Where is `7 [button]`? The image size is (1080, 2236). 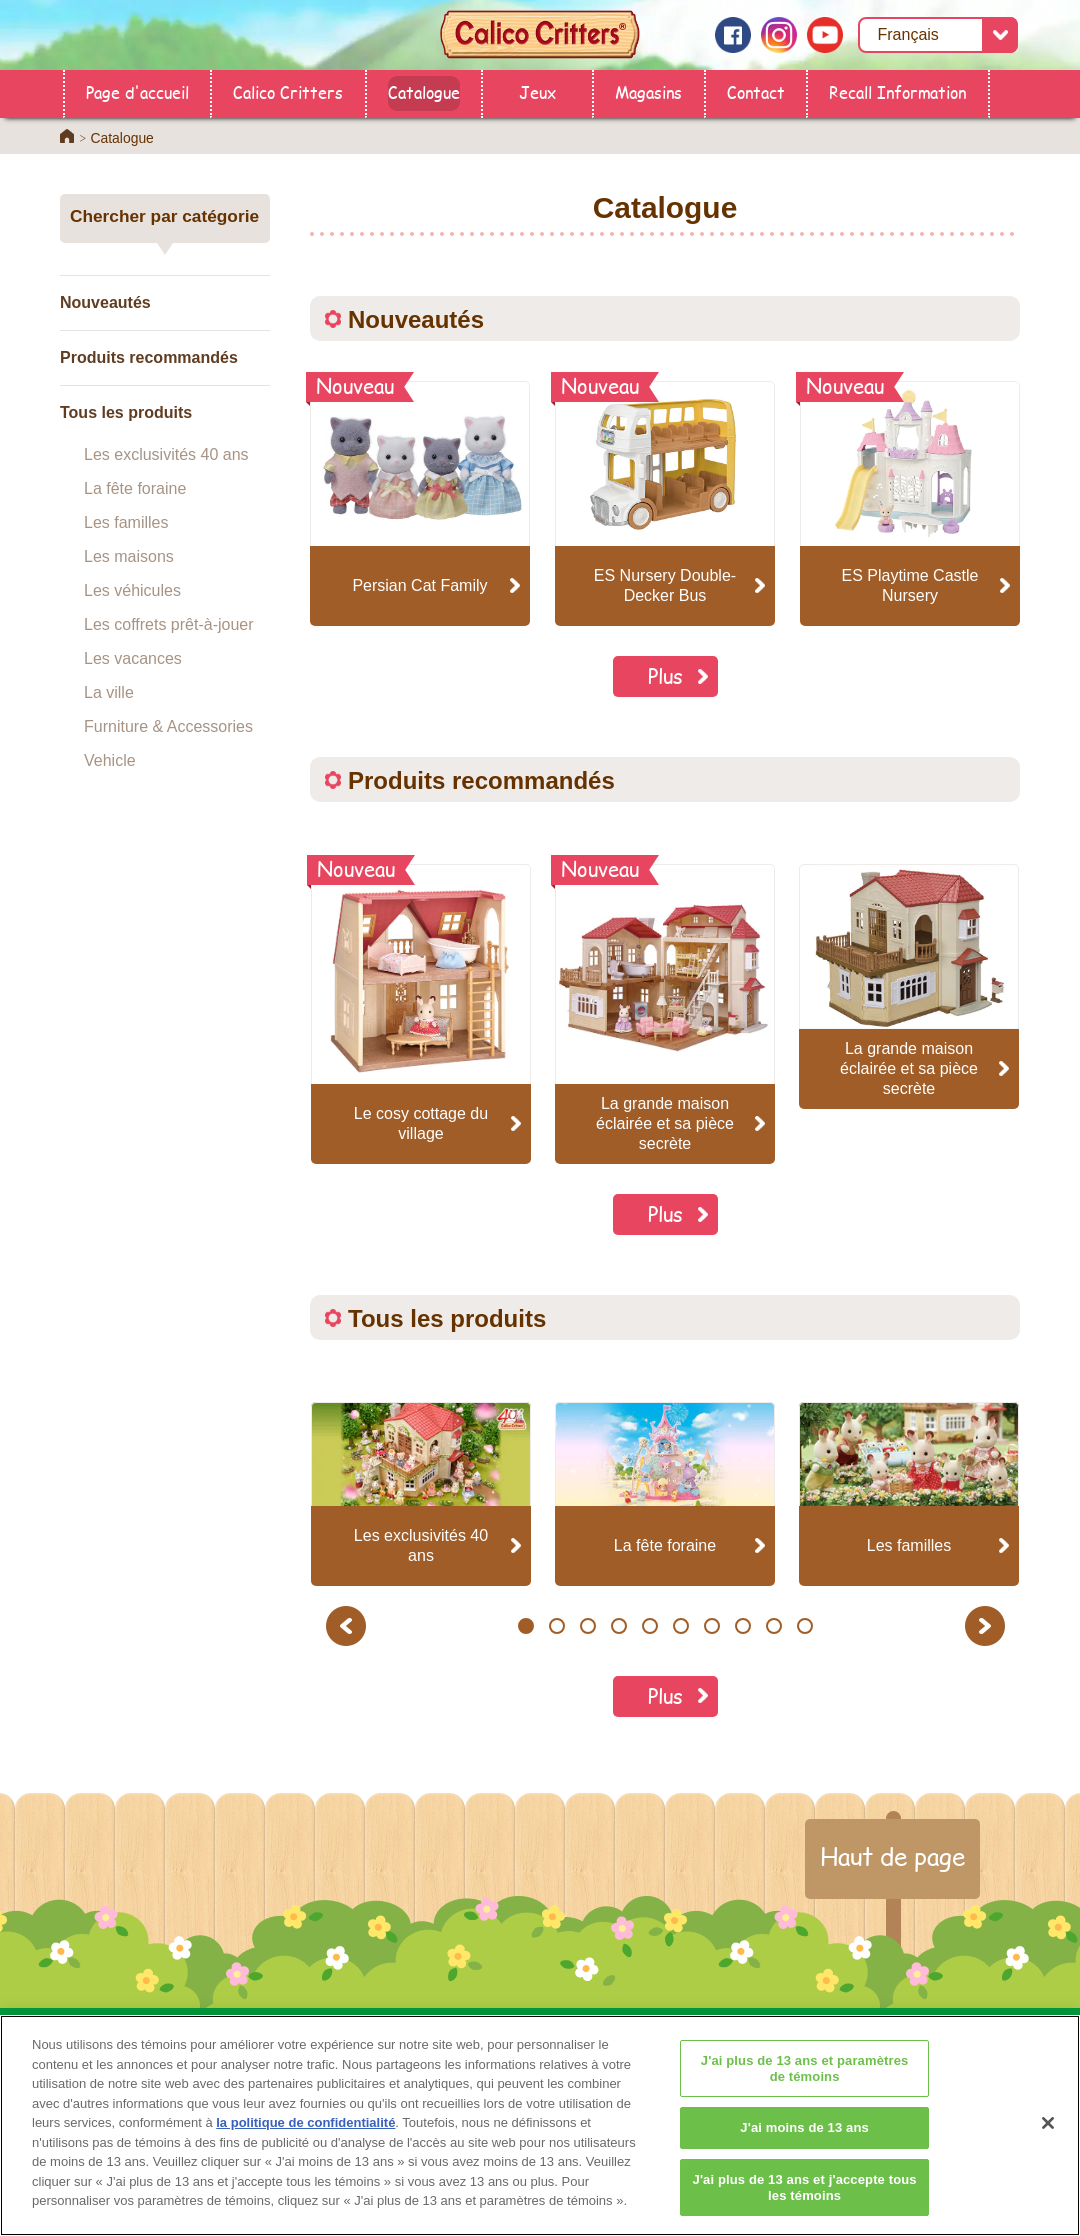
7 [button] is located at coordinates (711, 1626).